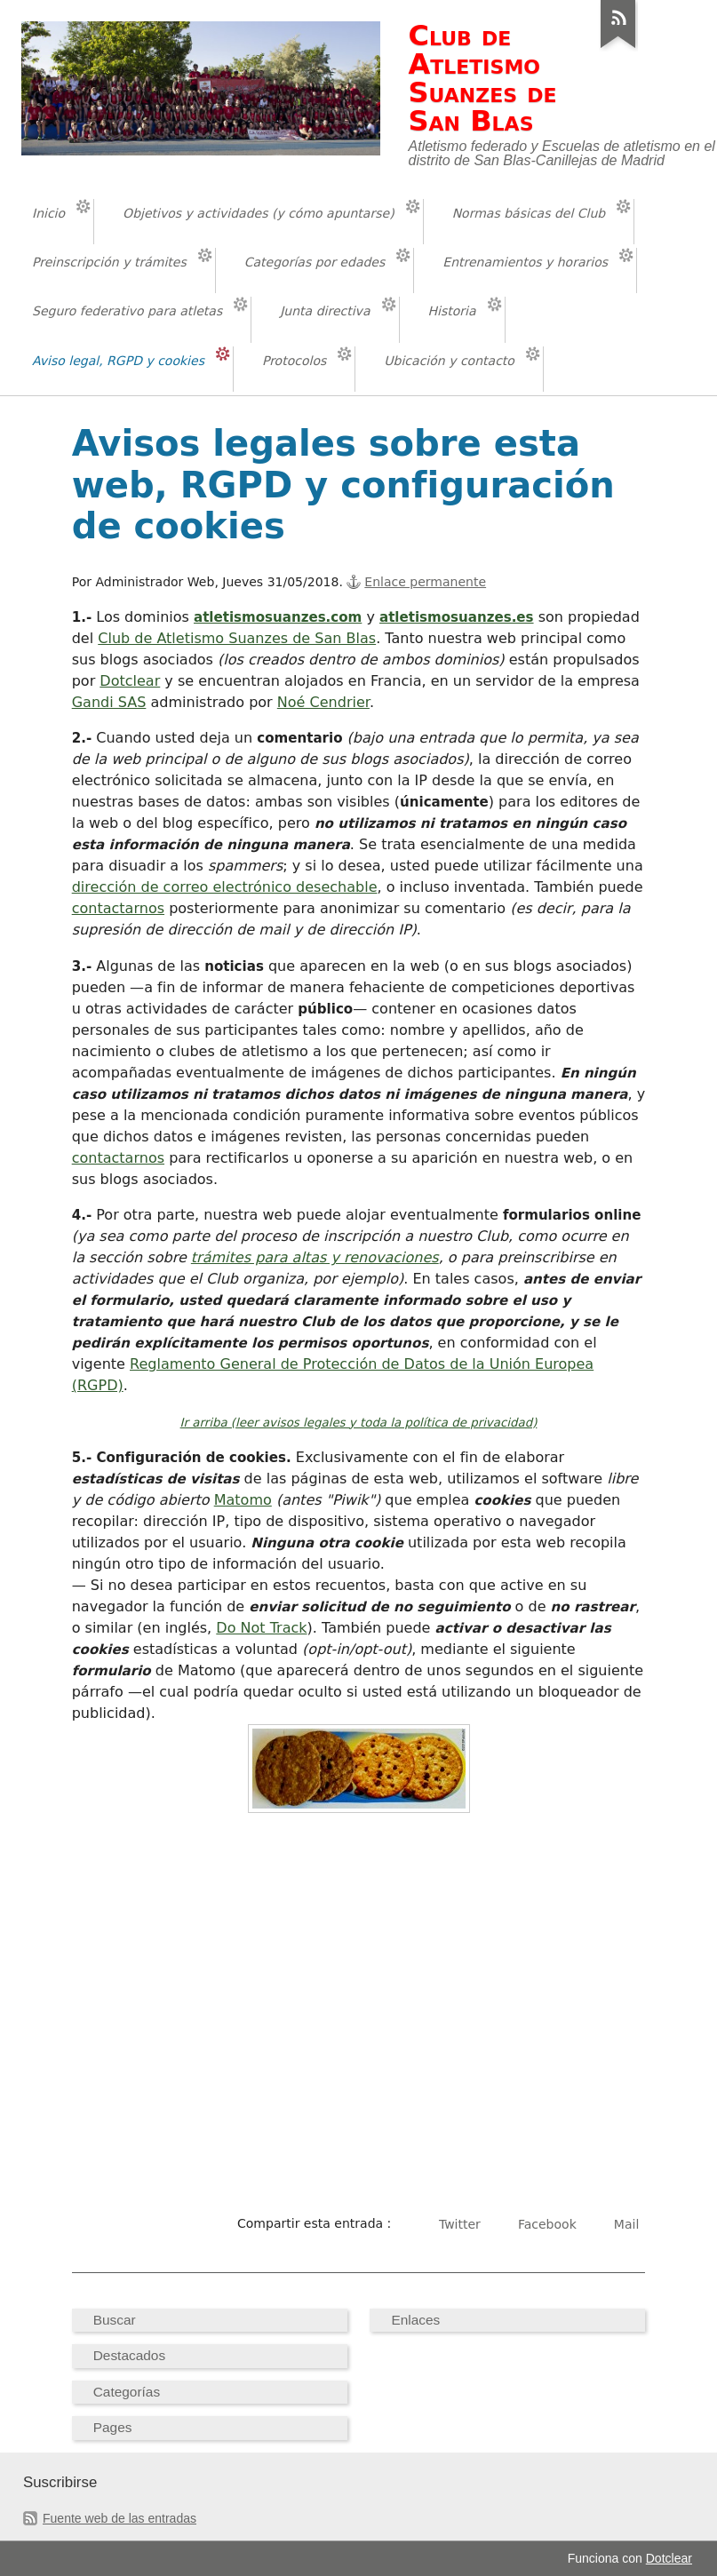  What do you see at coordinates (126, 2391) in the screenshot?
I see `Categorías` at bounding box center [126, 2391].